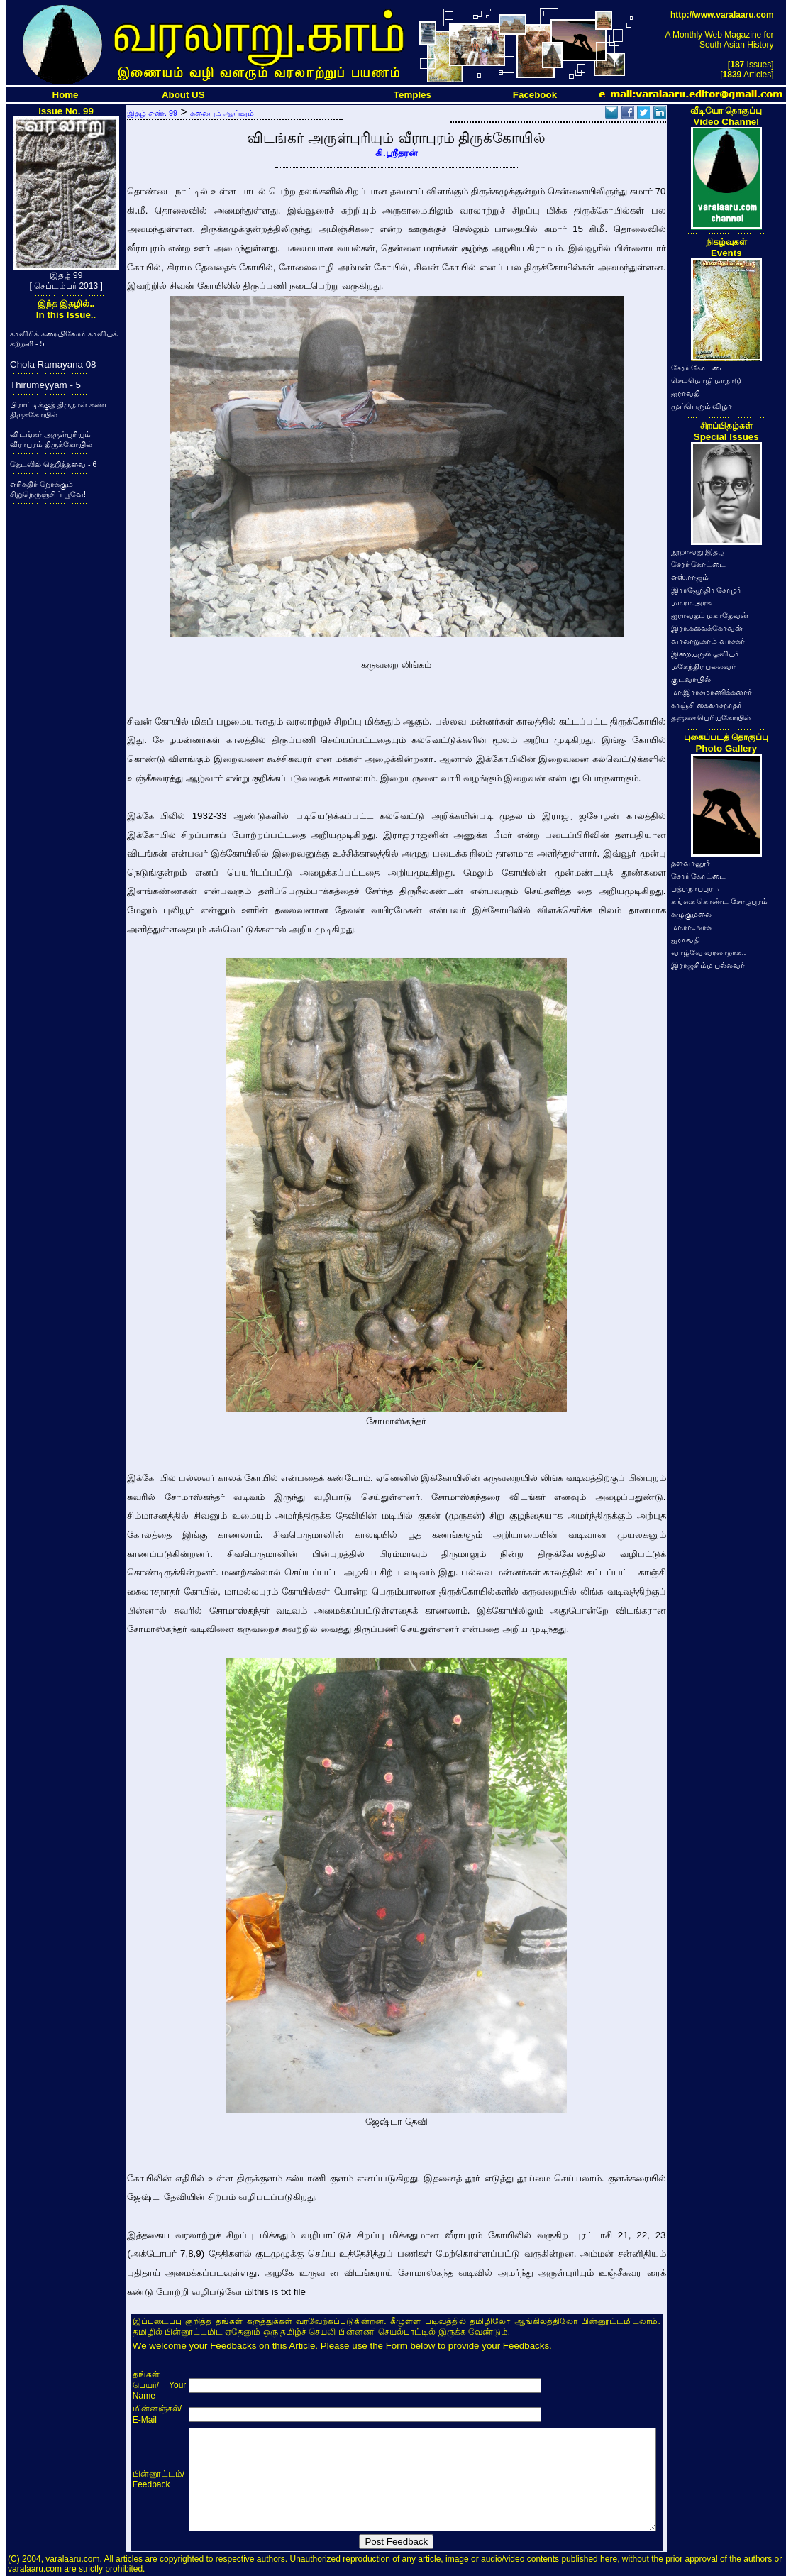  I want to click on கழுகுமலை, so click(691, 914).